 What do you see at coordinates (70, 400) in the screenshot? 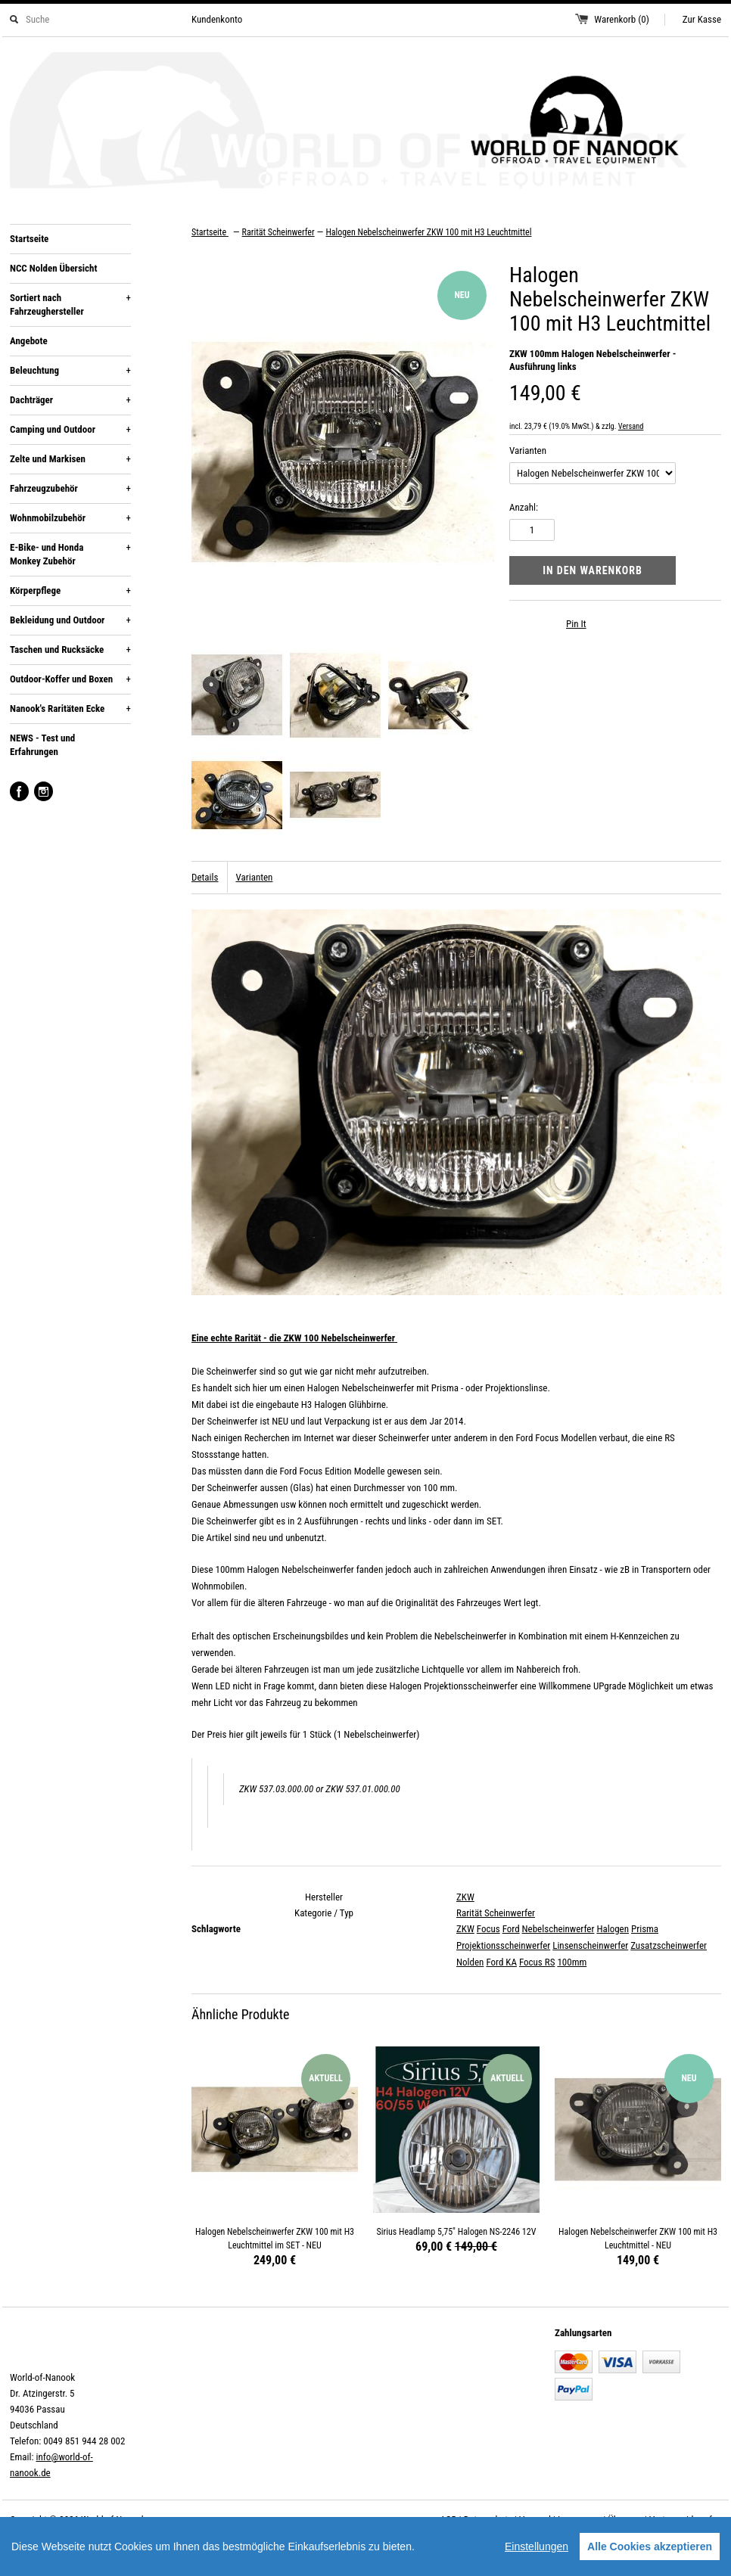
I see `Dachträger` at bounding box center [70, 400].